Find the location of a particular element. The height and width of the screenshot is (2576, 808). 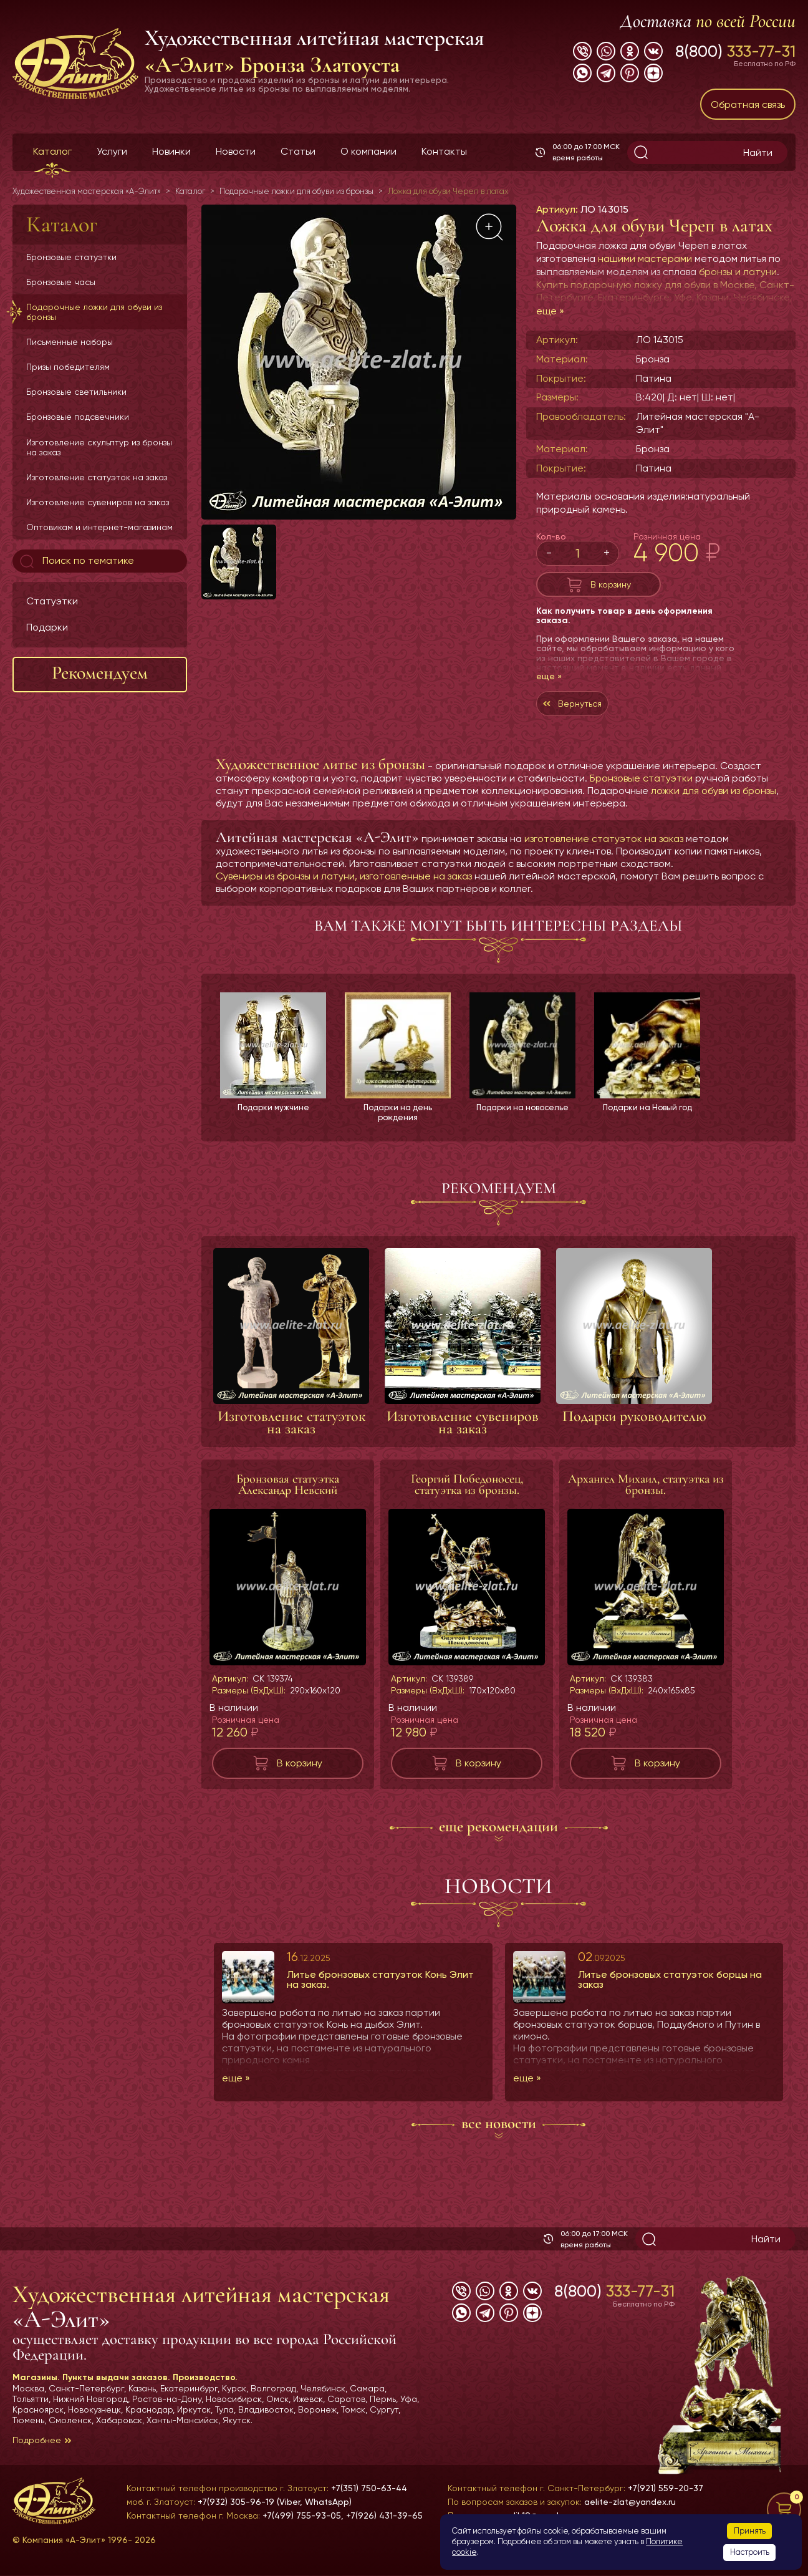

Услуги is located at coordinates (112, 151).